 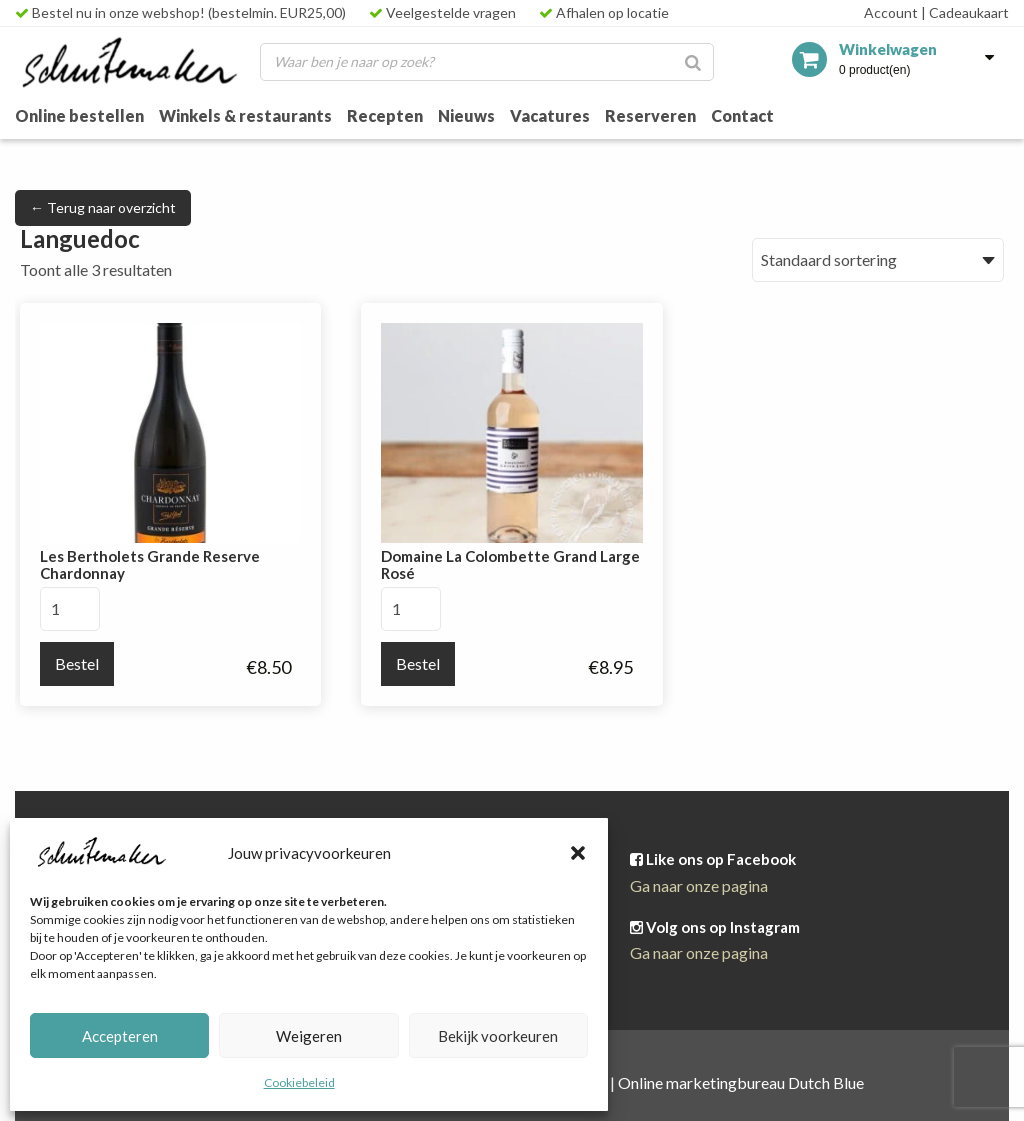 What do you see at coordinates (79, 115) in the screenshot?
I see `Online bestellen` at bounding box center [79, 115].